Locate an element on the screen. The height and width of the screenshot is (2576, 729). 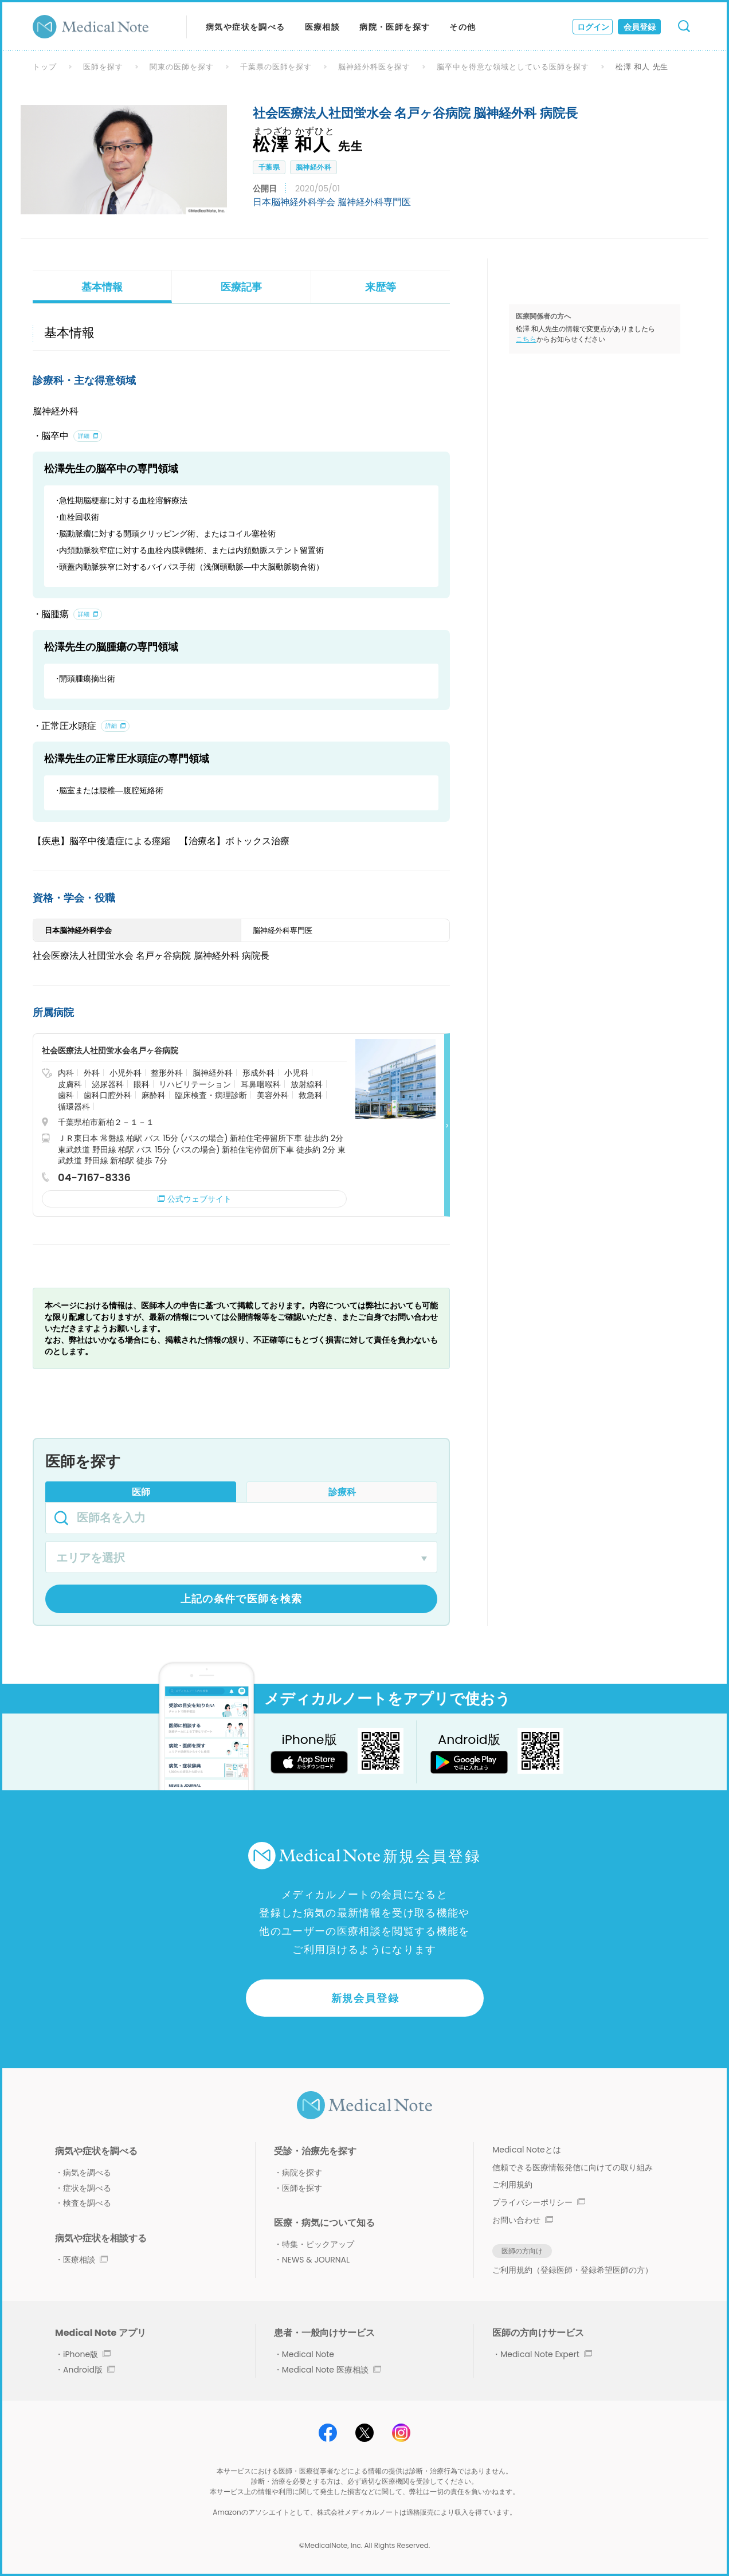
脳卒中を得意な領域としている医師を探す is located at coordinates (513, 66).